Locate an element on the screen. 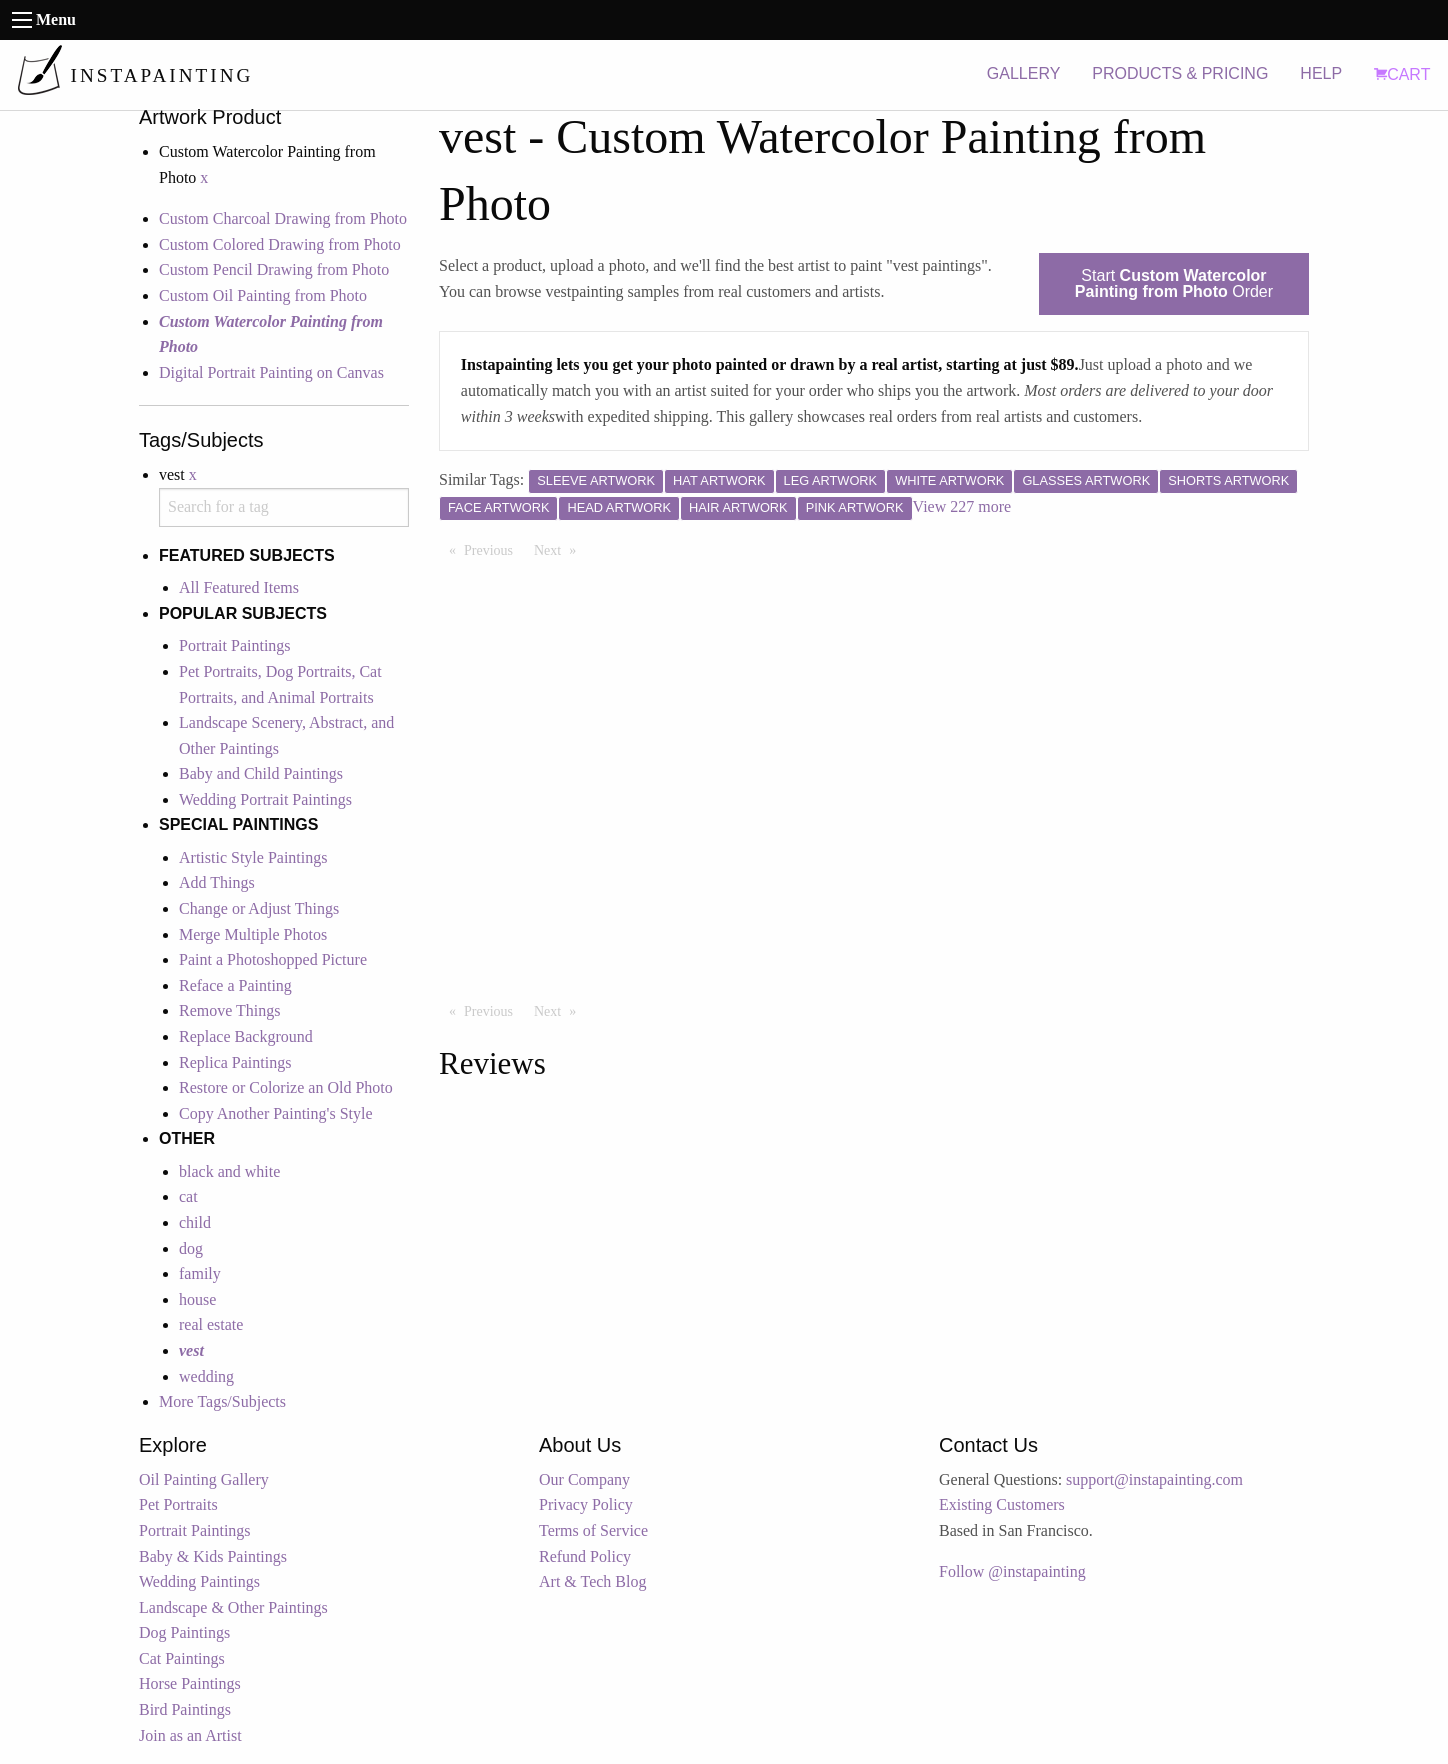  Portrait Paintings is located at coordinates (235, 645).